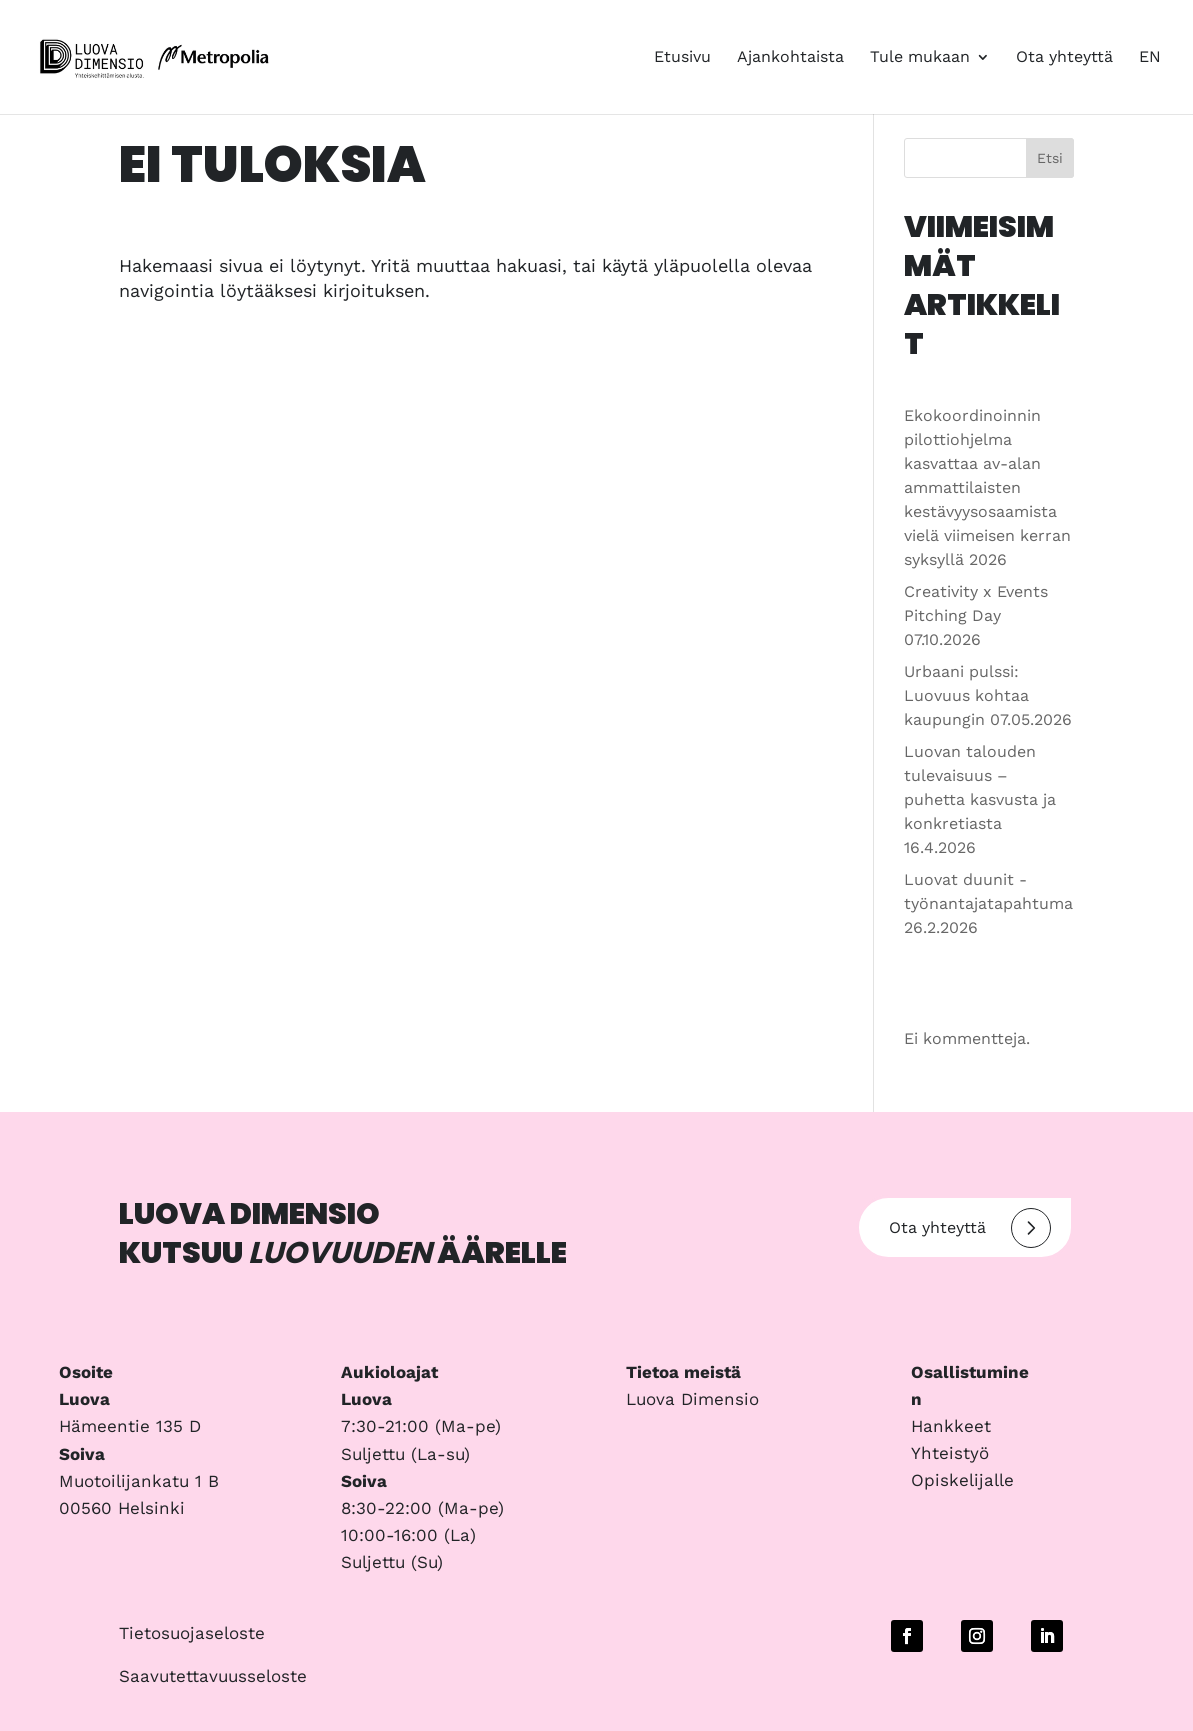 The width and height of the screenshot is (1193, 1731). I want to click on EN, so click(1150, 58).